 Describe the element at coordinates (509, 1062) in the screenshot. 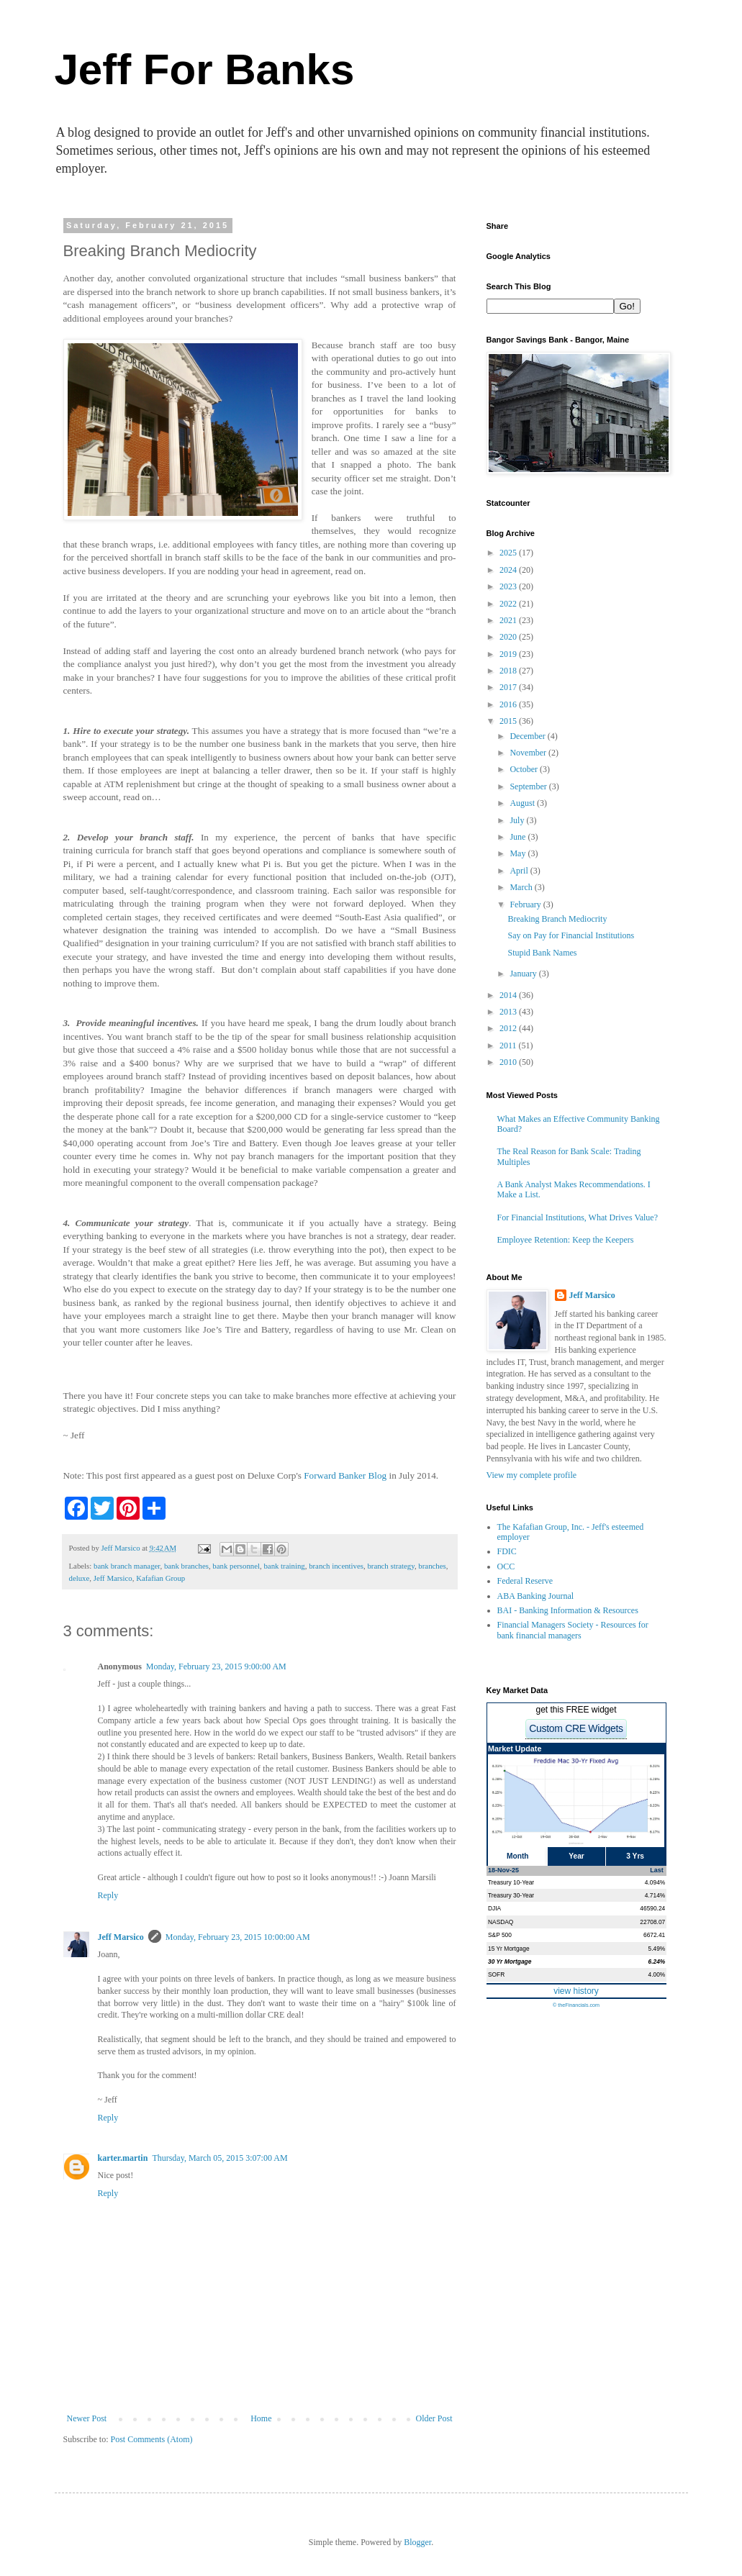

I see `2010` at that location.